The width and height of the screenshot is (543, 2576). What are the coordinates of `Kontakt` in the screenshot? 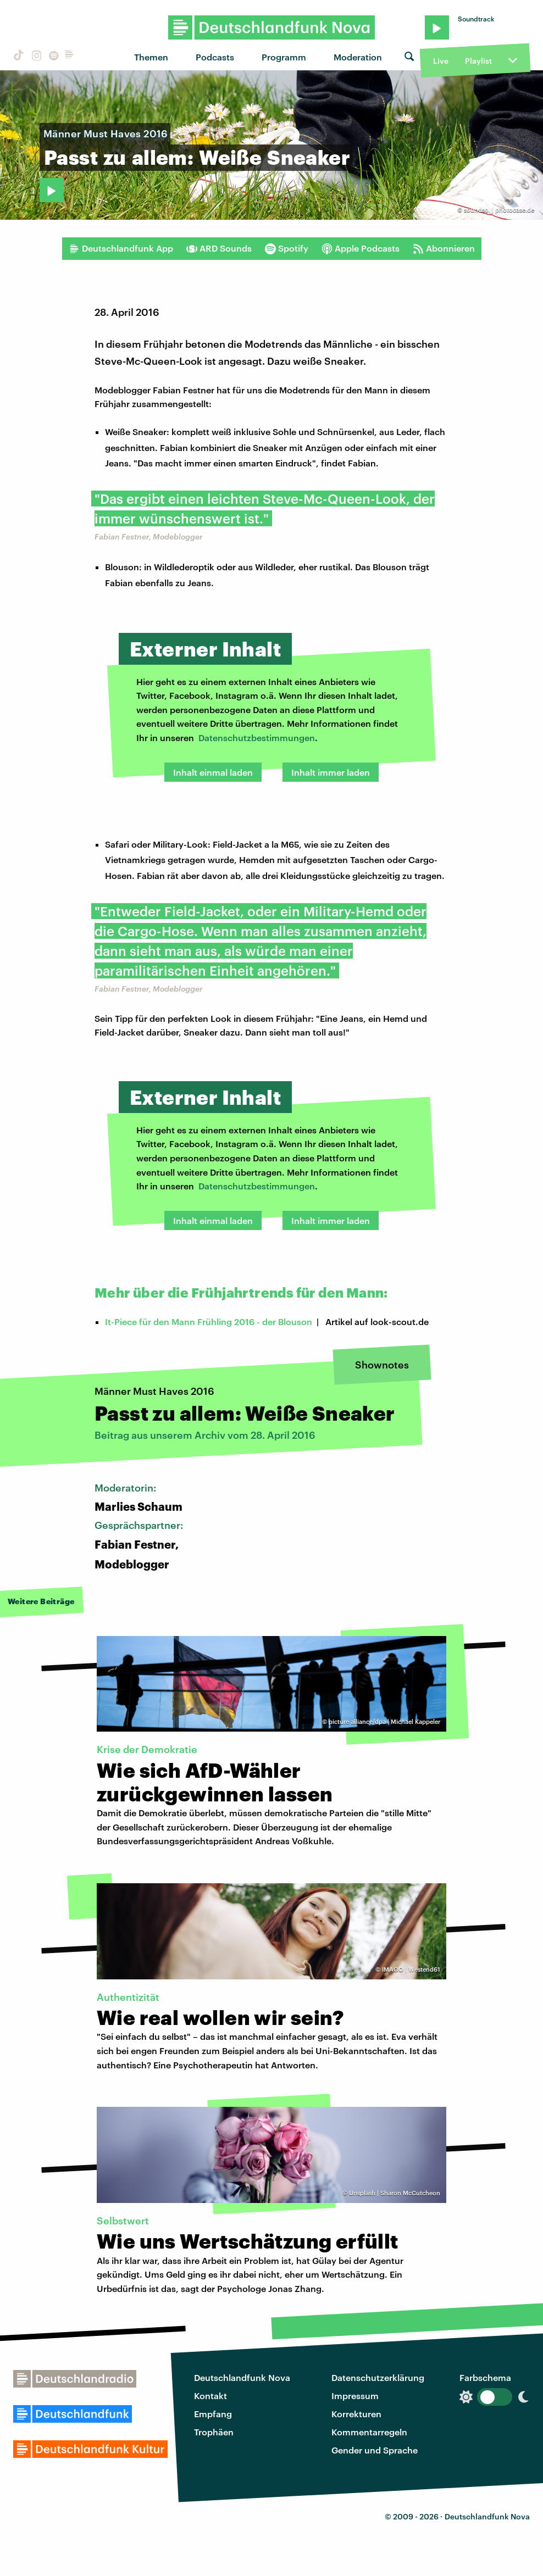 It's located at (210, 2395).